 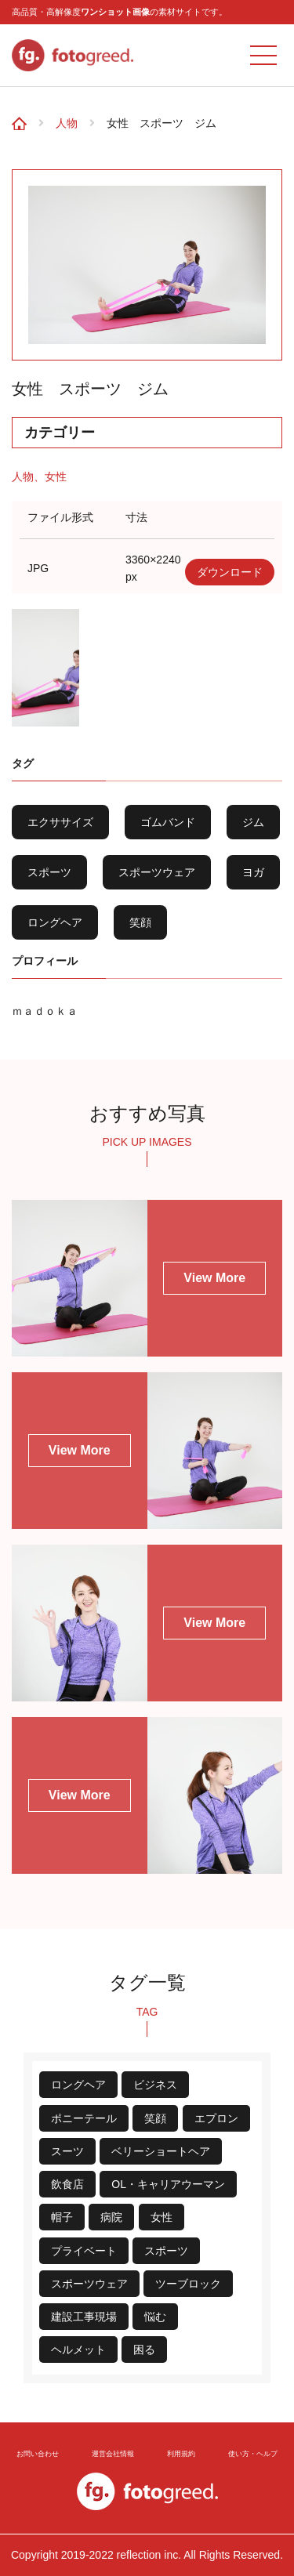 I want to click on 建設工事現場, so click(x=84, y=2316).